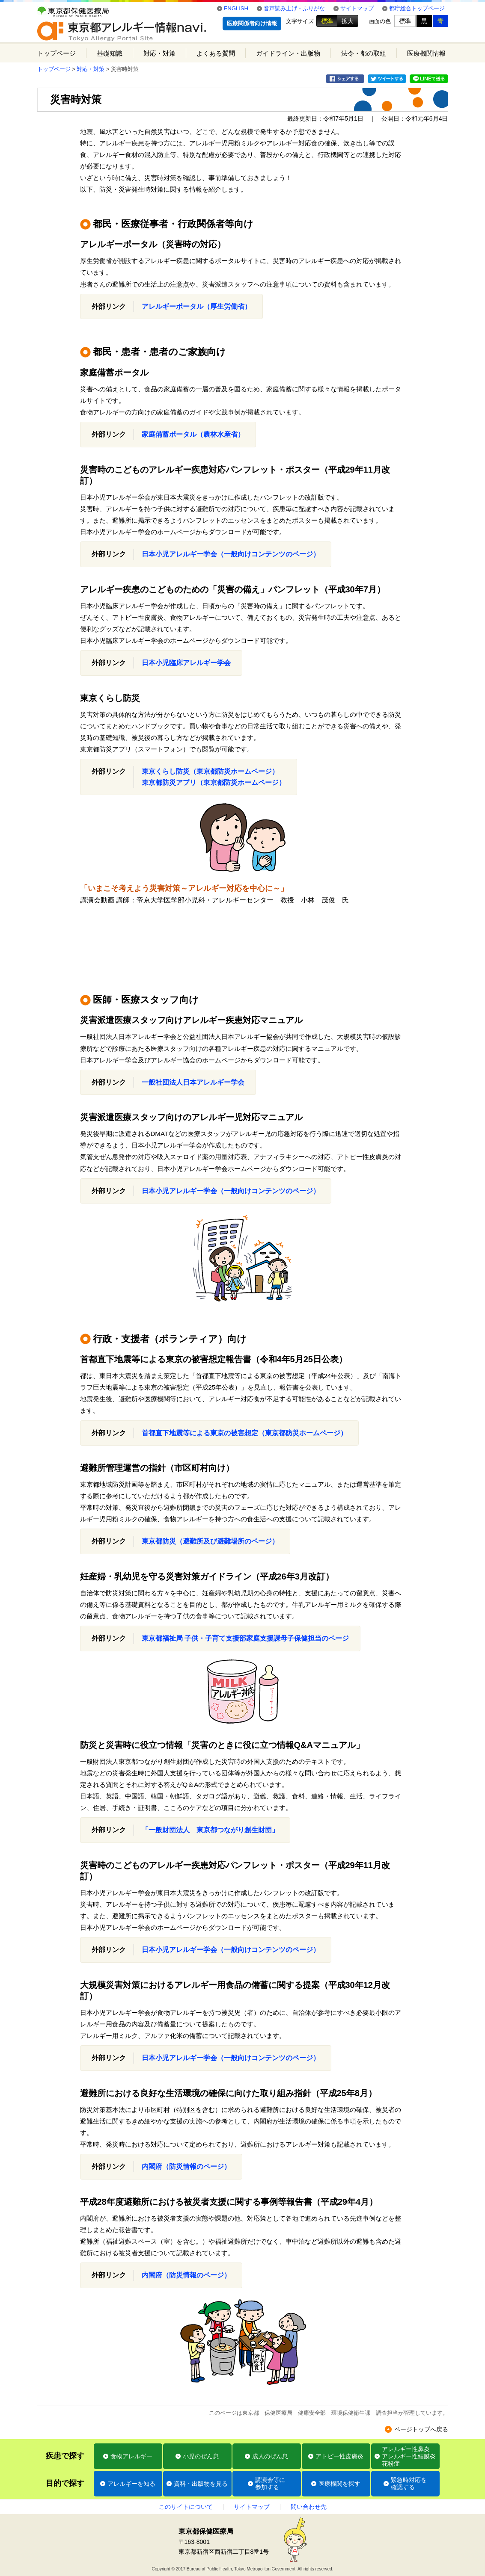 The height and width of the screenshot is (2576, 485). What do you see at coordinates (426, 53) in the screenshot?
I see `医療機関情報` at bounding box center [426, 53].